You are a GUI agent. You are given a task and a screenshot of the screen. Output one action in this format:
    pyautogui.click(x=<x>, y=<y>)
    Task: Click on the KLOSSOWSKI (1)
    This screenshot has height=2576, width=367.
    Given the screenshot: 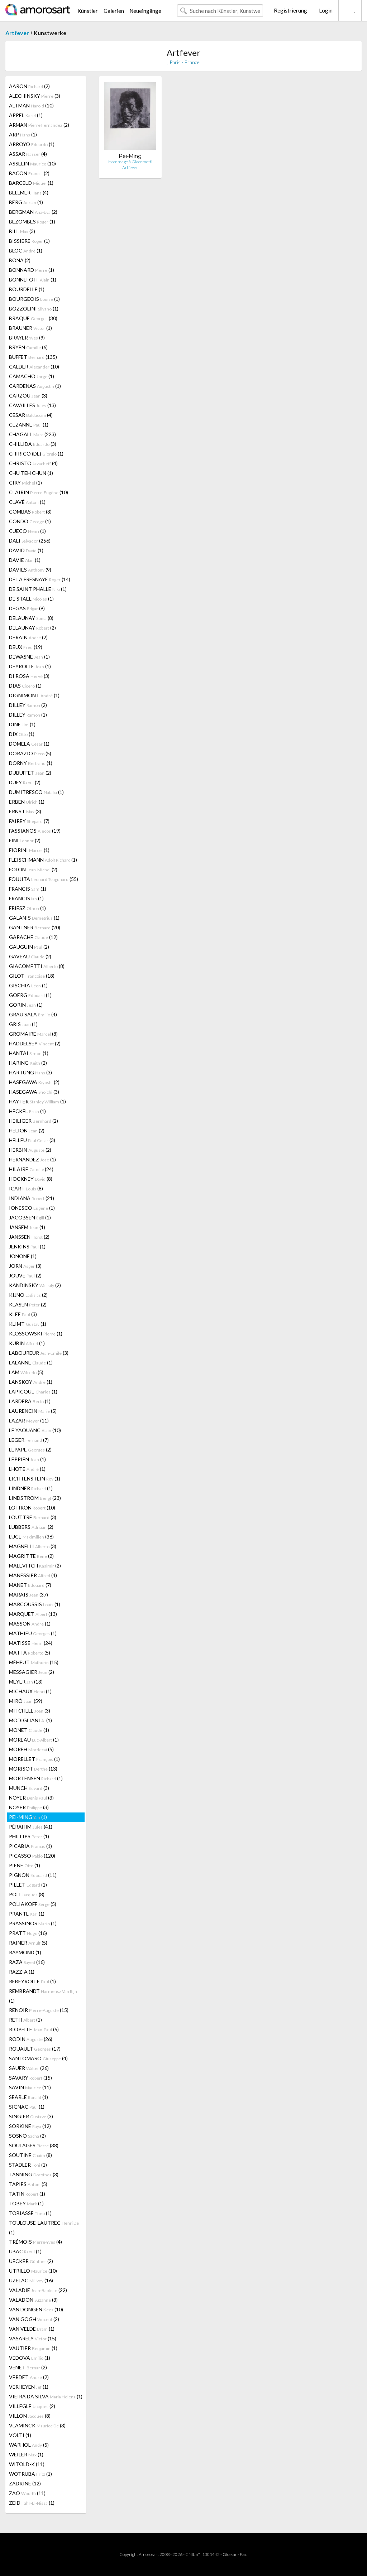 What is the action you would take?
    pyautogui.click(x=35, y=1333)
    